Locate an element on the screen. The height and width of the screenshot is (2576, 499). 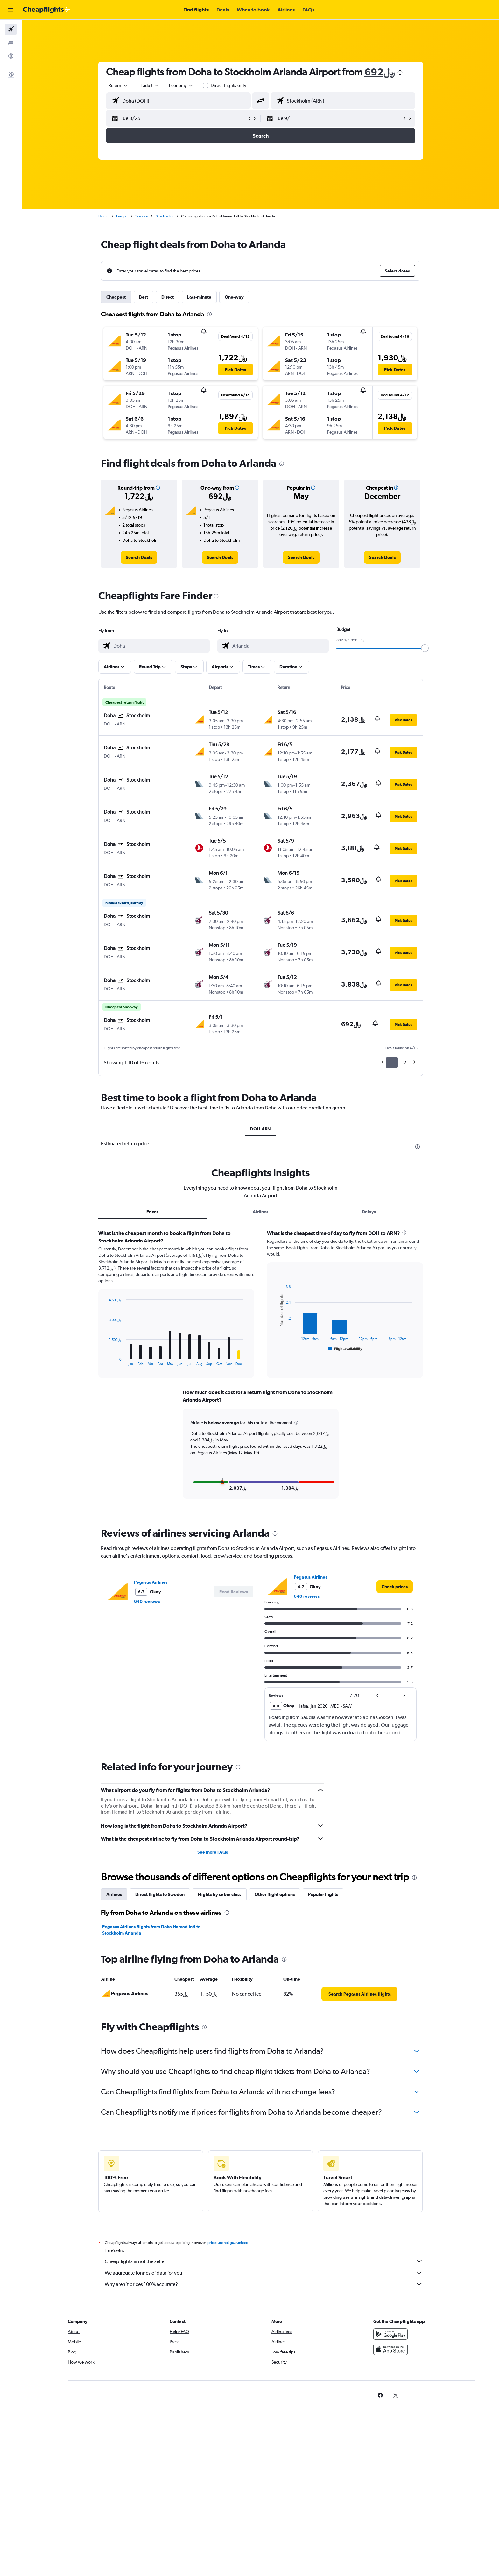
Europe is located at coordinates (122, 216).